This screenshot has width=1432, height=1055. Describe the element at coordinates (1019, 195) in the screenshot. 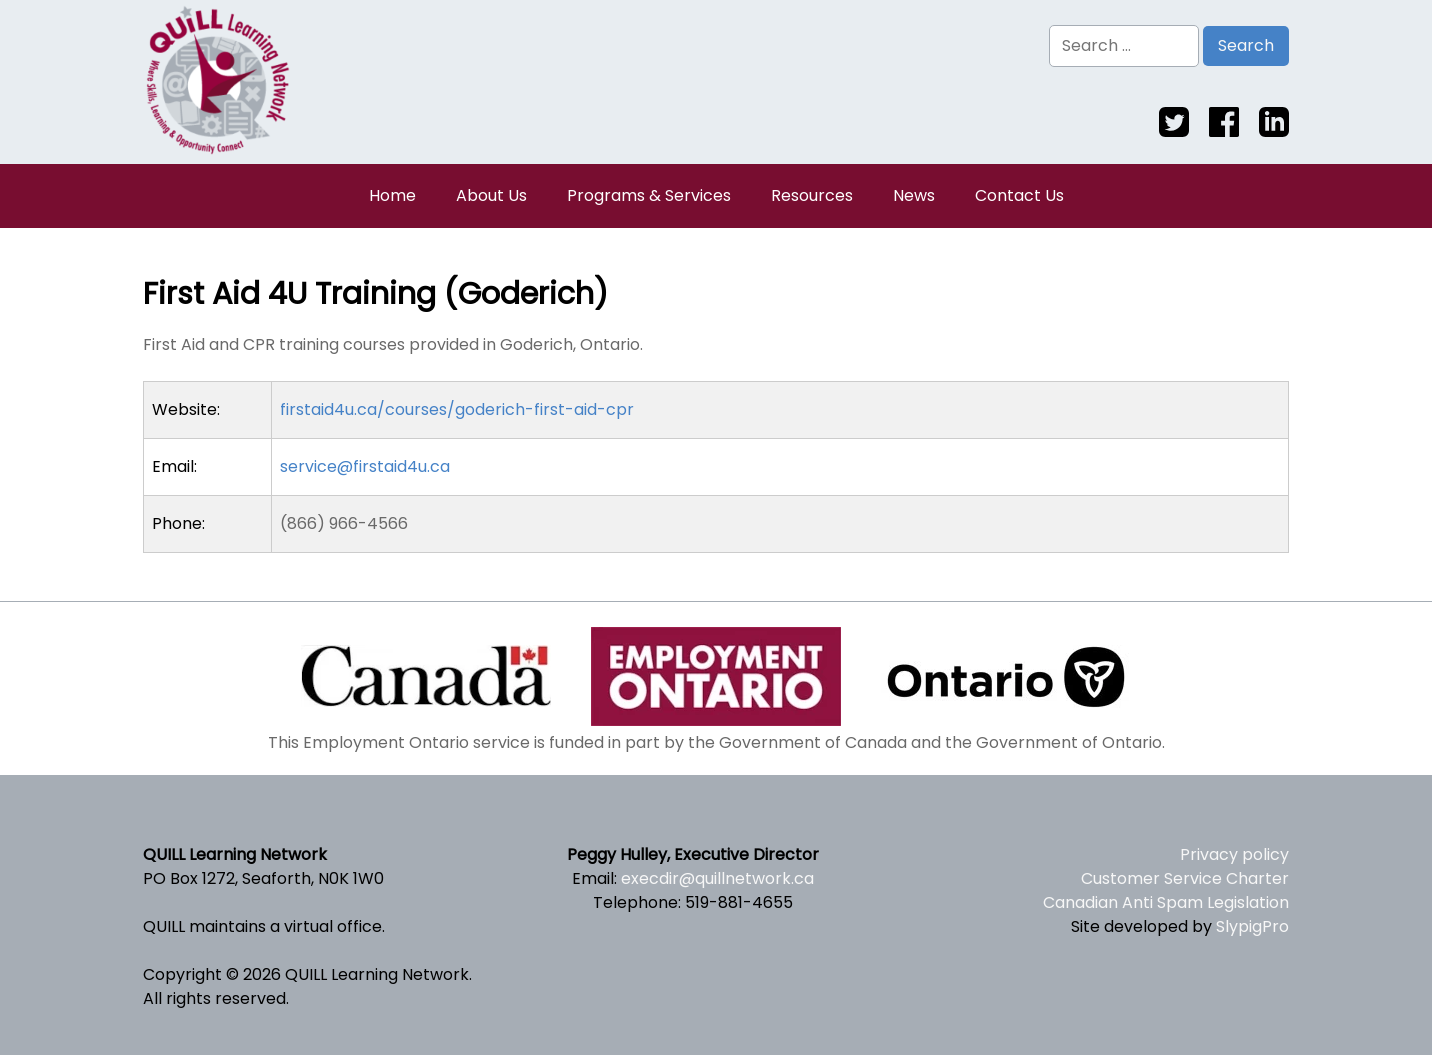

I see `Contact Us` at that location.